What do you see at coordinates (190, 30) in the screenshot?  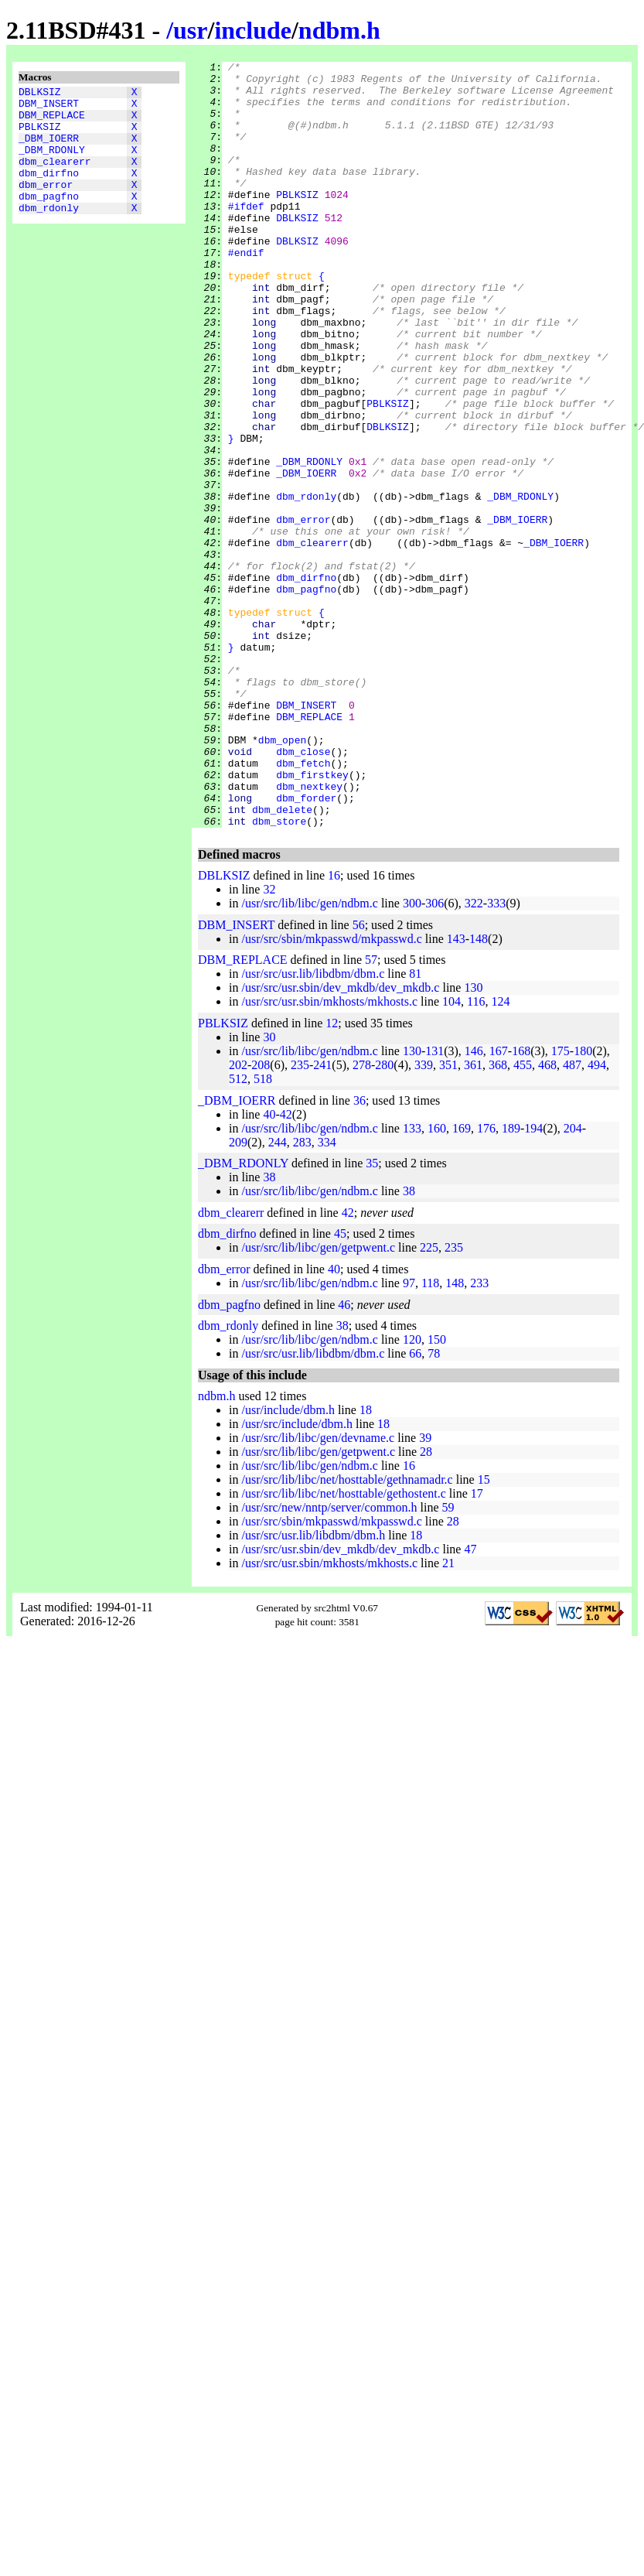 I see `usr` at bounding box center [190, 30].